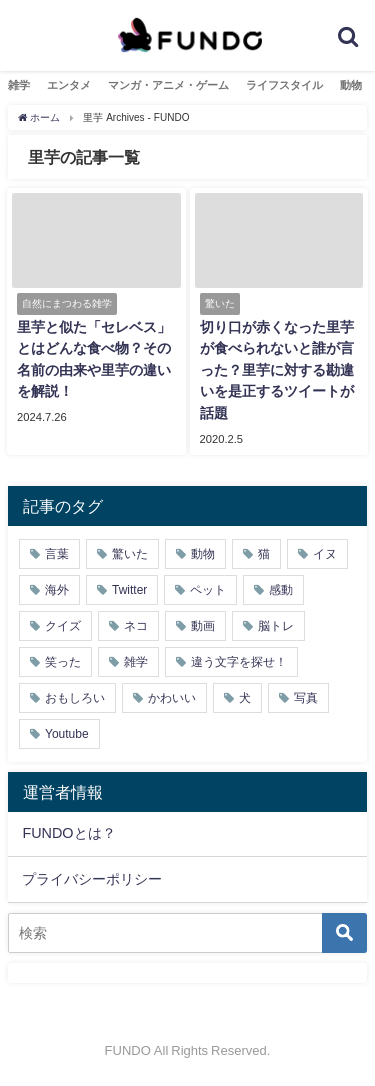 This screenshot has height=1086, width=375. I want to click on マンガ・アニメ・ゲーム, so click(168, 85).